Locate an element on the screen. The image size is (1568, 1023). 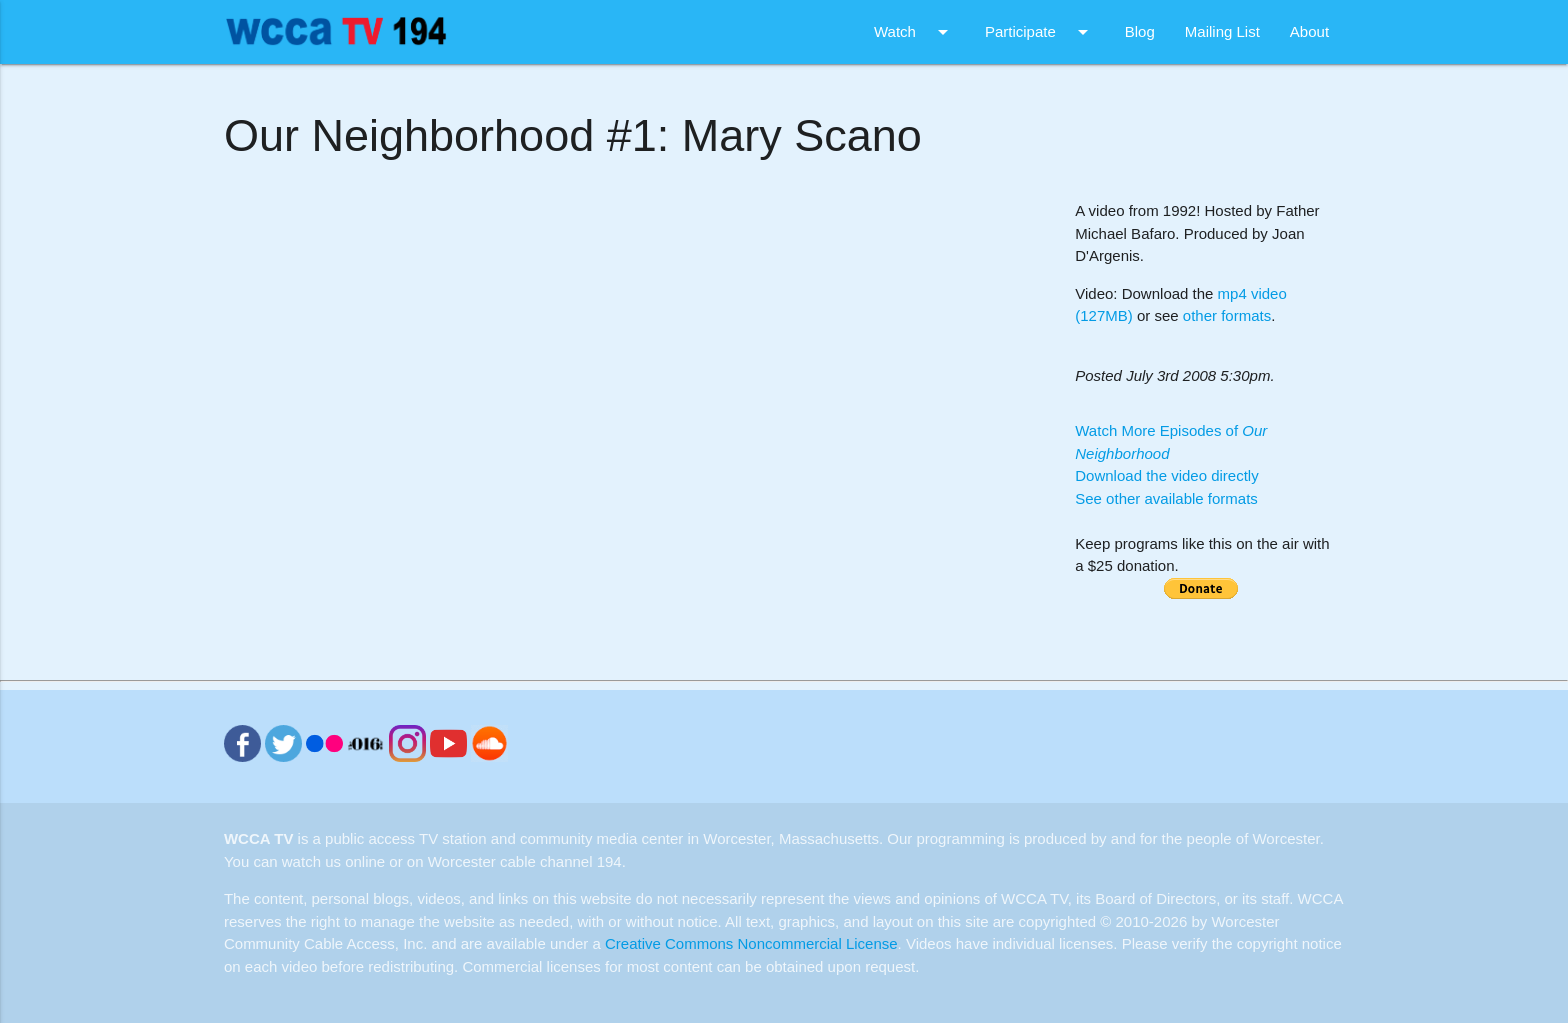
Creative Commons Noncommercial License is located at coordinates (751, 943).